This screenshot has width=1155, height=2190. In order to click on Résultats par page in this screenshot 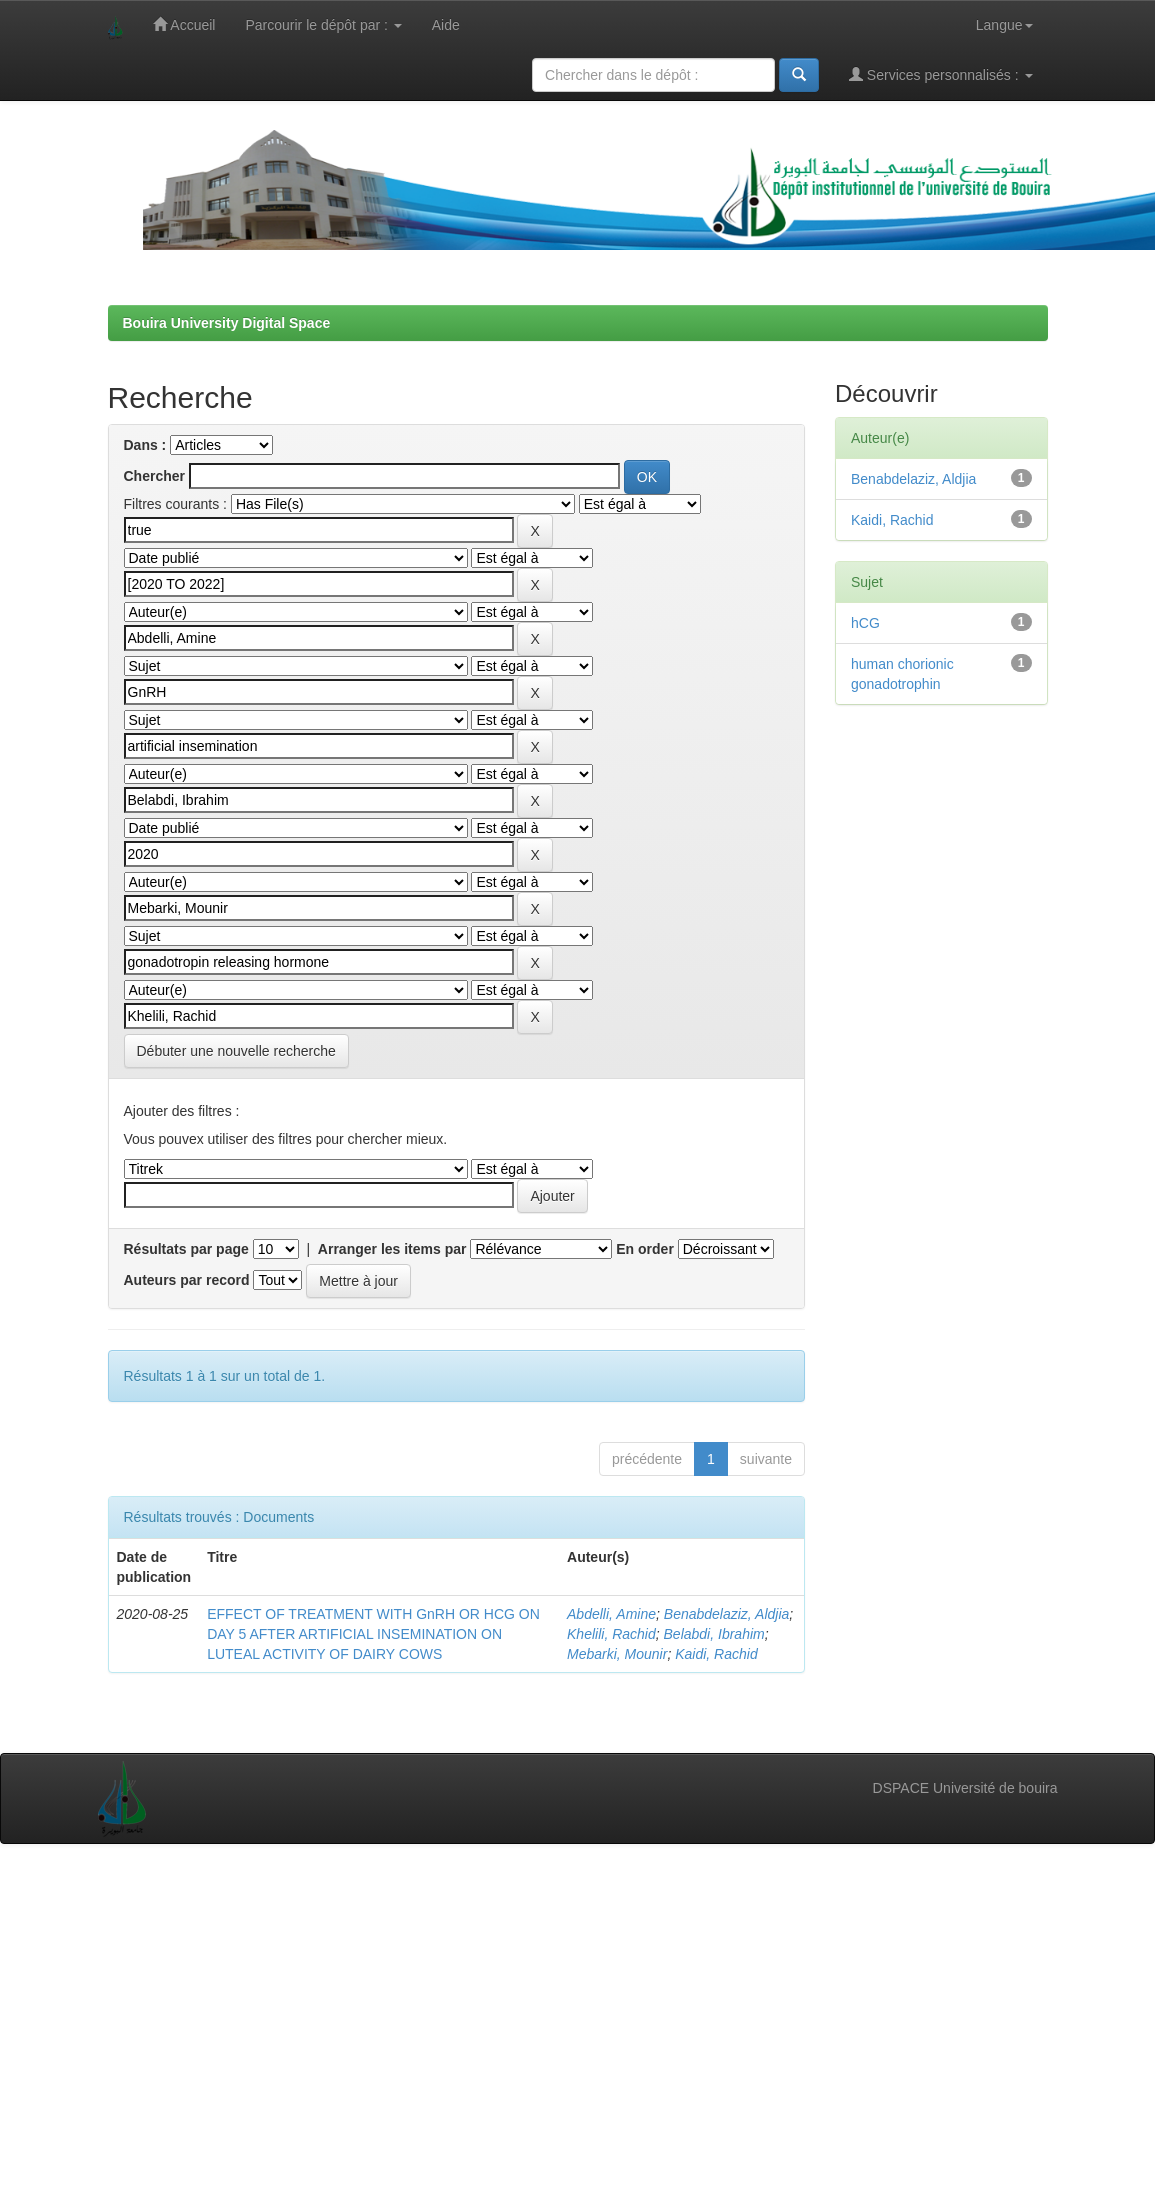, I will do `click(186, 1249)`.